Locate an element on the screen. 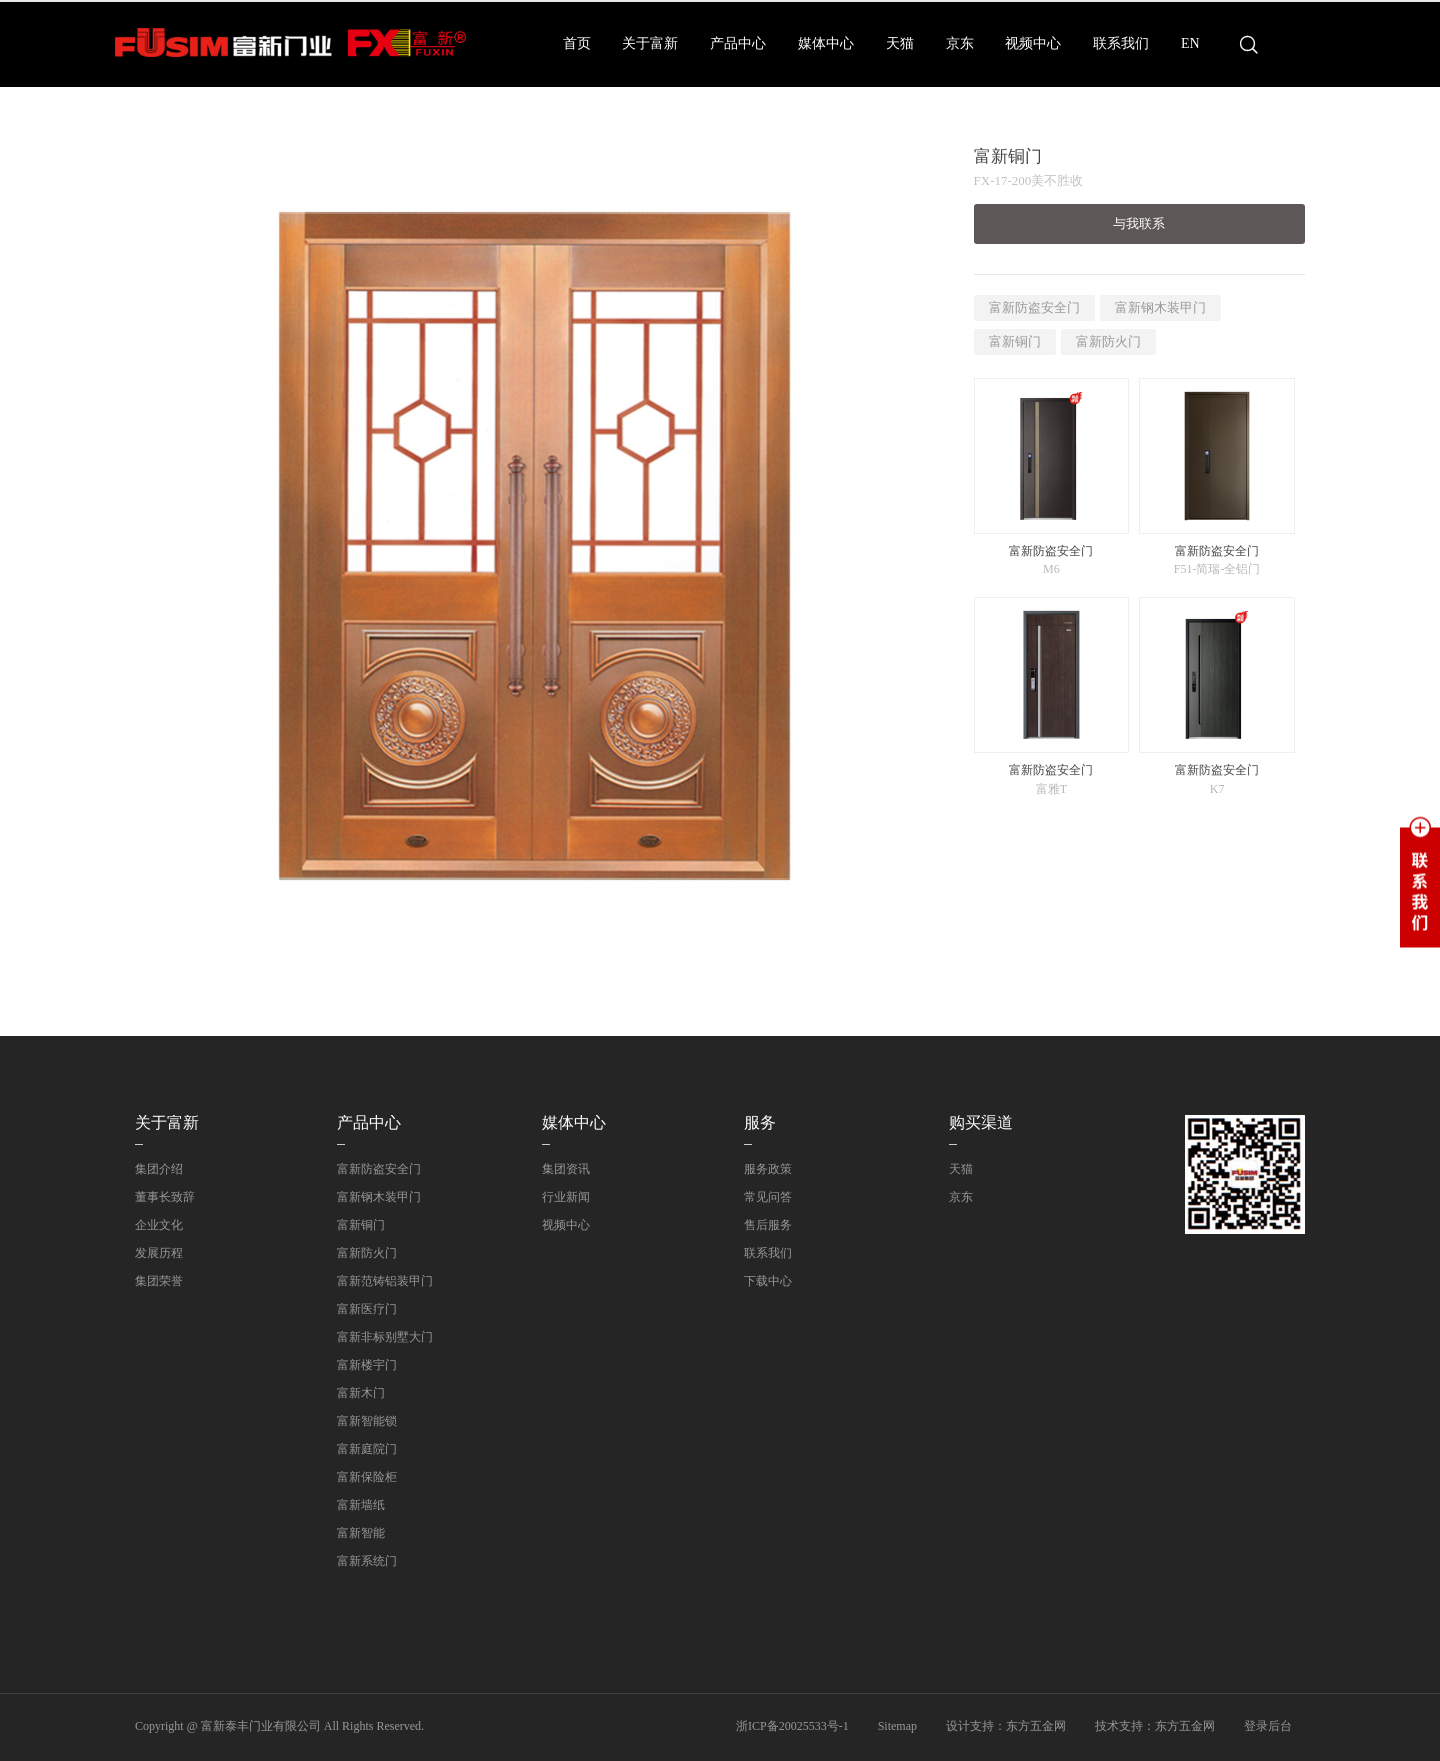 The width and height of the screenshot is (1440, 1761). 关于富新 is located at coordinates (650, 43).